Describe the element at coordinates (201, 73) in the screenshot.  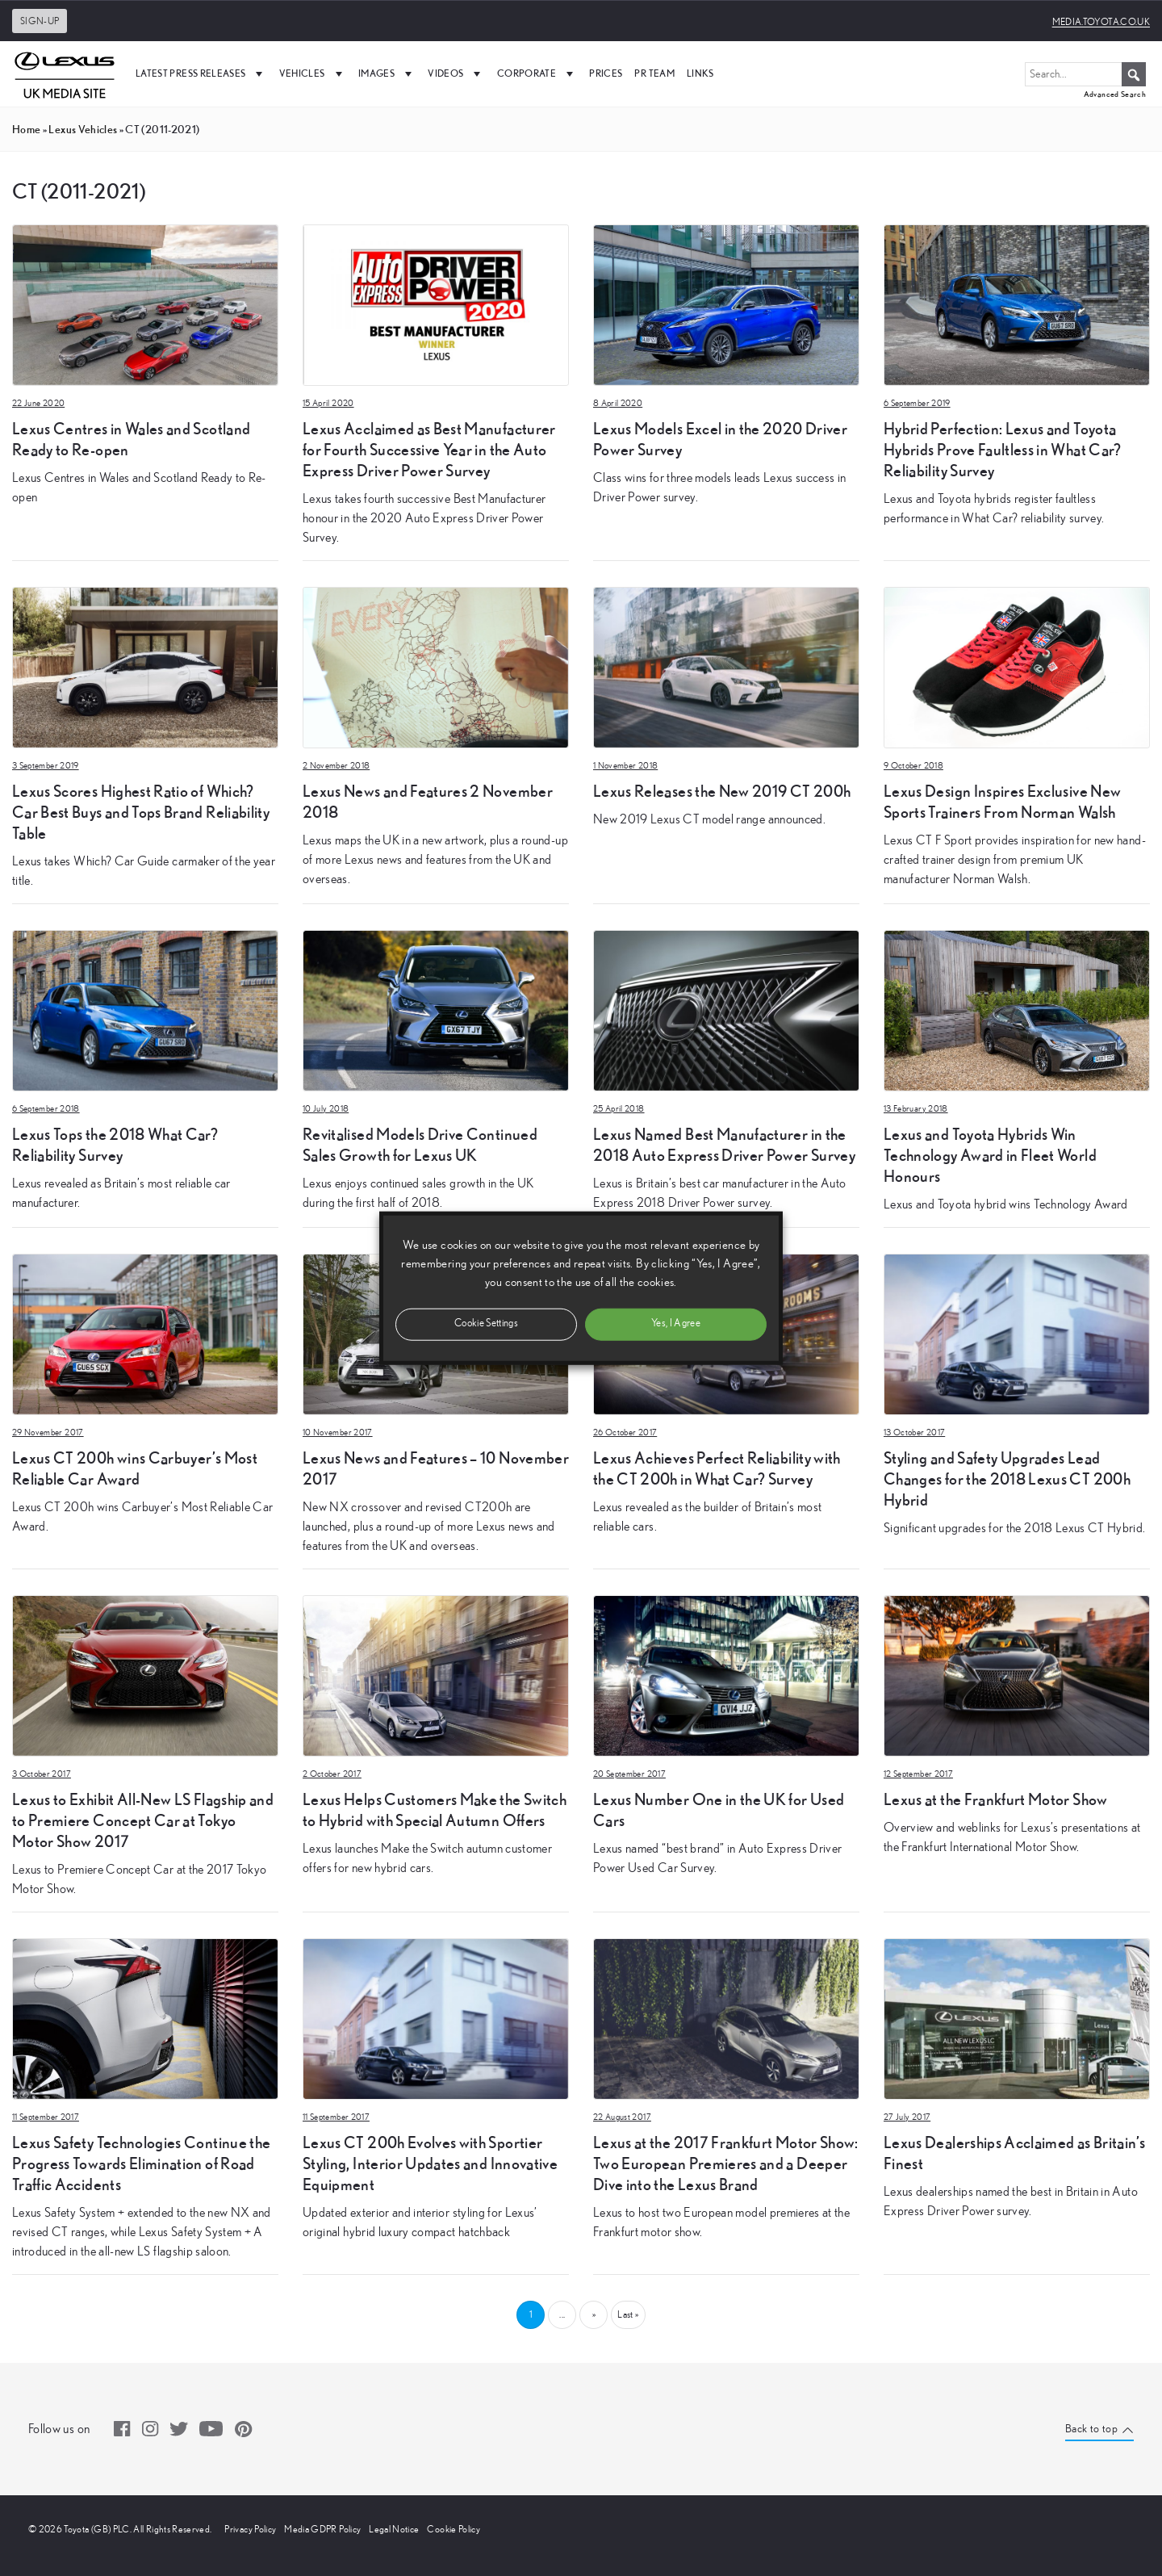
I see `Latest Press Releases` at that location.